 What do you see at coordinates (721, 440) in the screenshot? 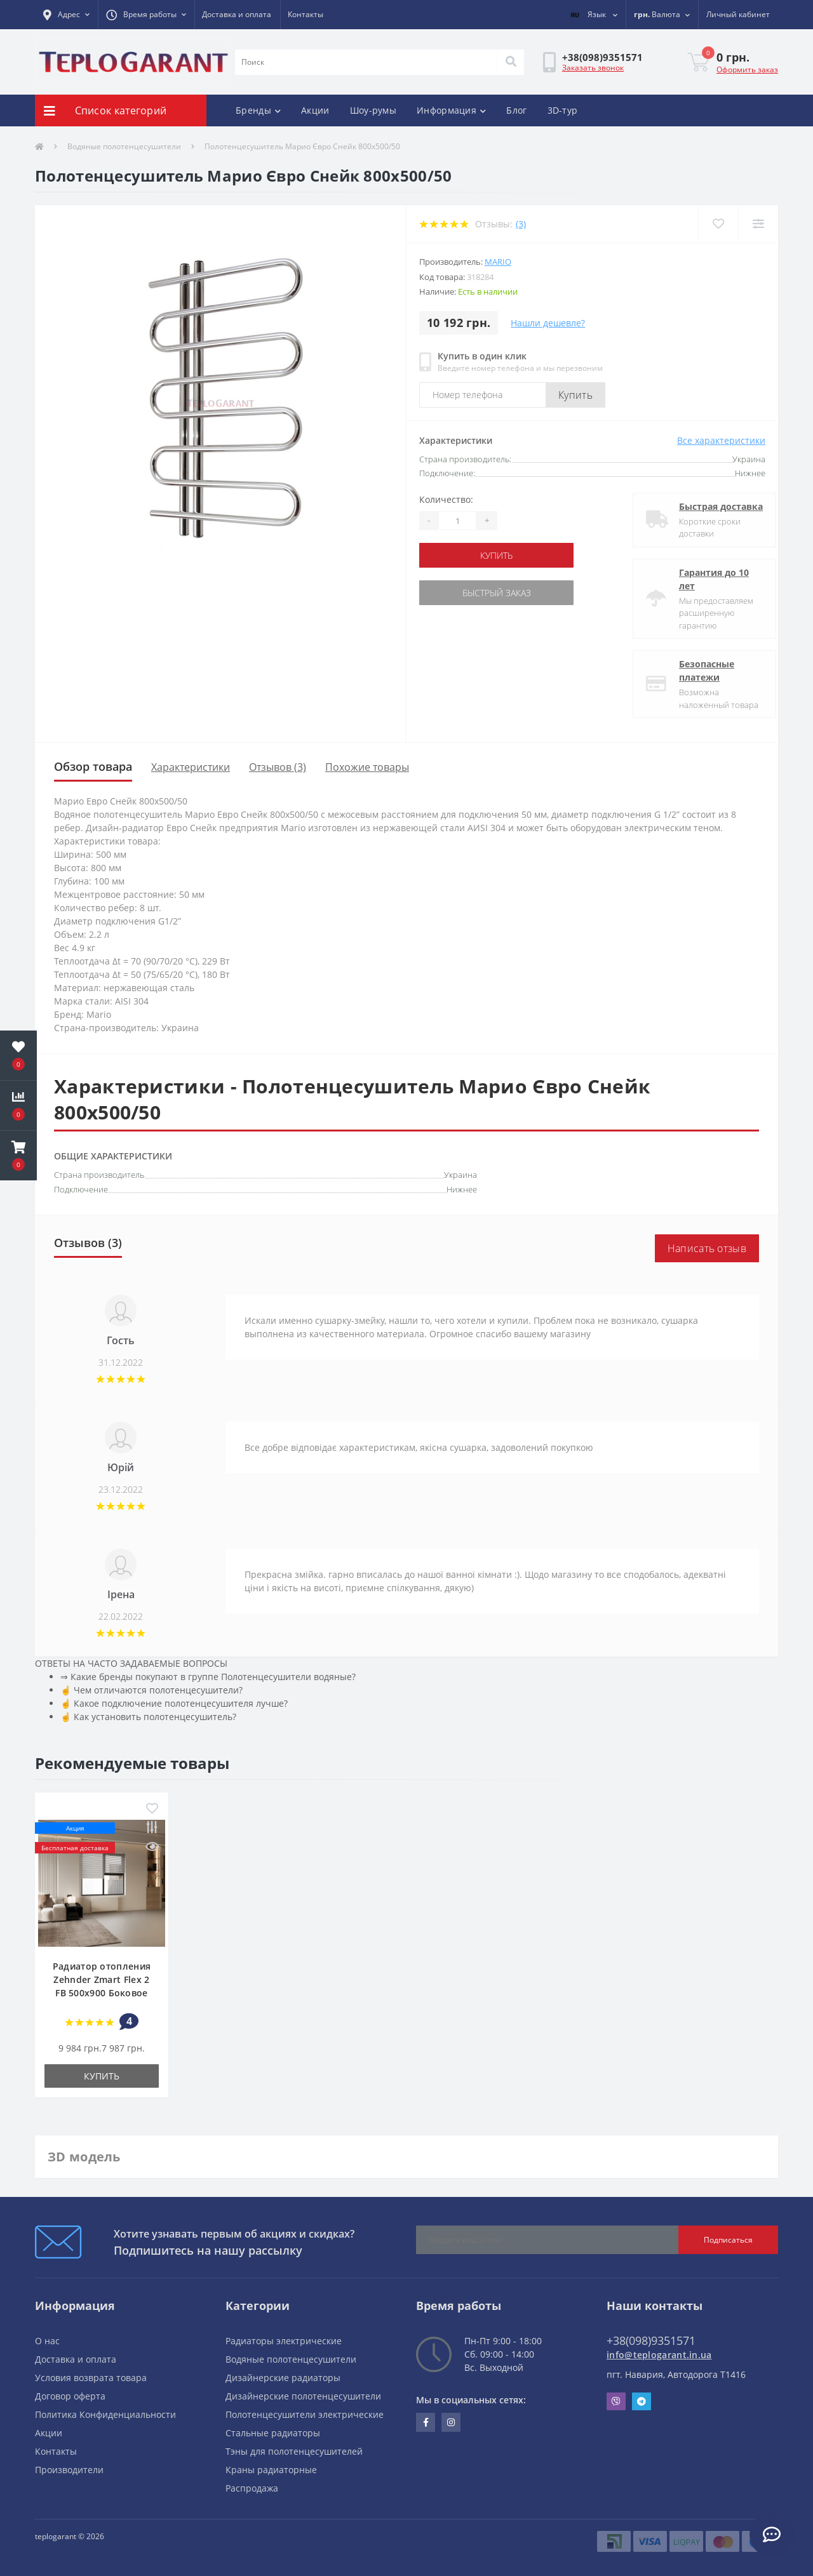
I see `Все характеристики` at bounding box center [721, 440].